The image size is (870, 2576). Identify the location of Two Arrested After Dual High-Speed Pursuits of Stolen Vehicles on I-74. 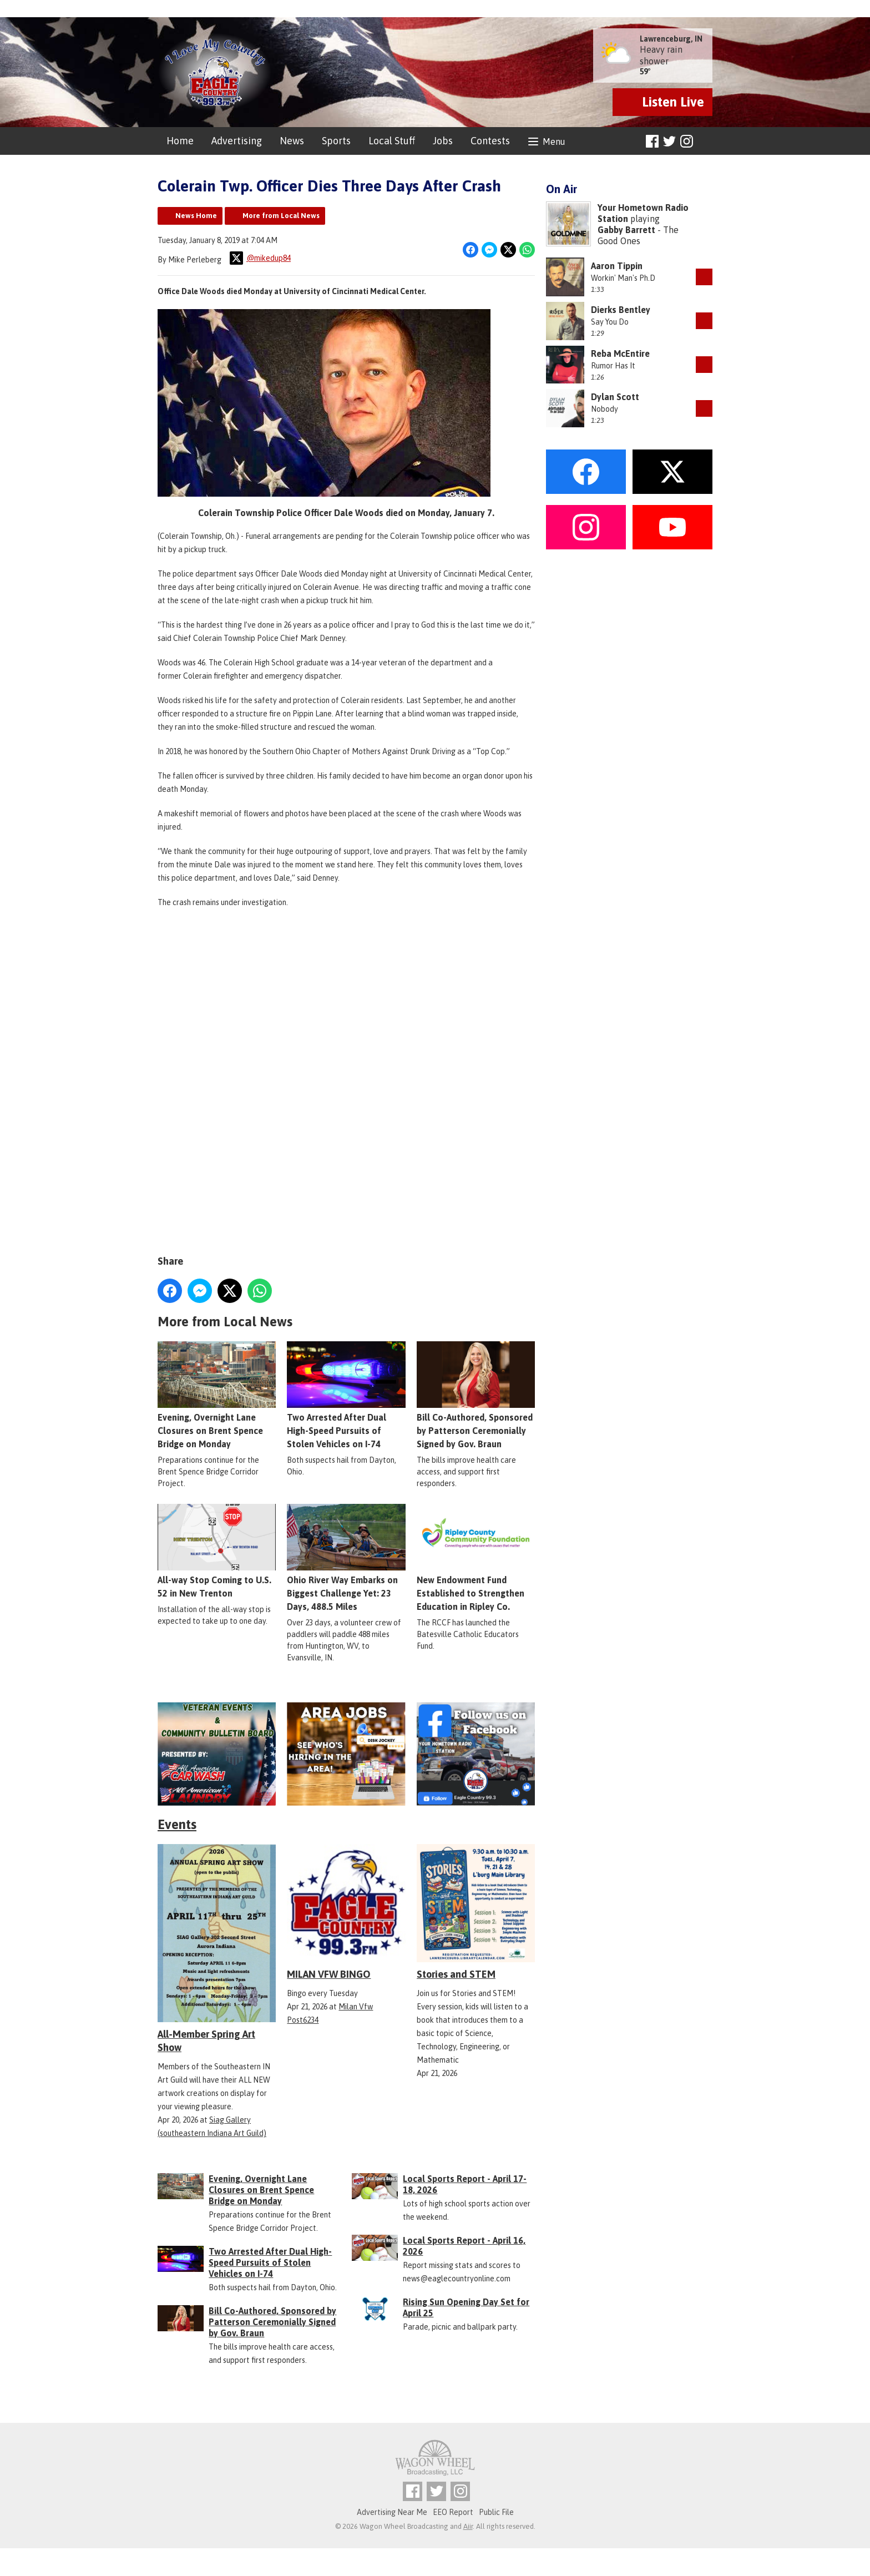
(346, 1394).